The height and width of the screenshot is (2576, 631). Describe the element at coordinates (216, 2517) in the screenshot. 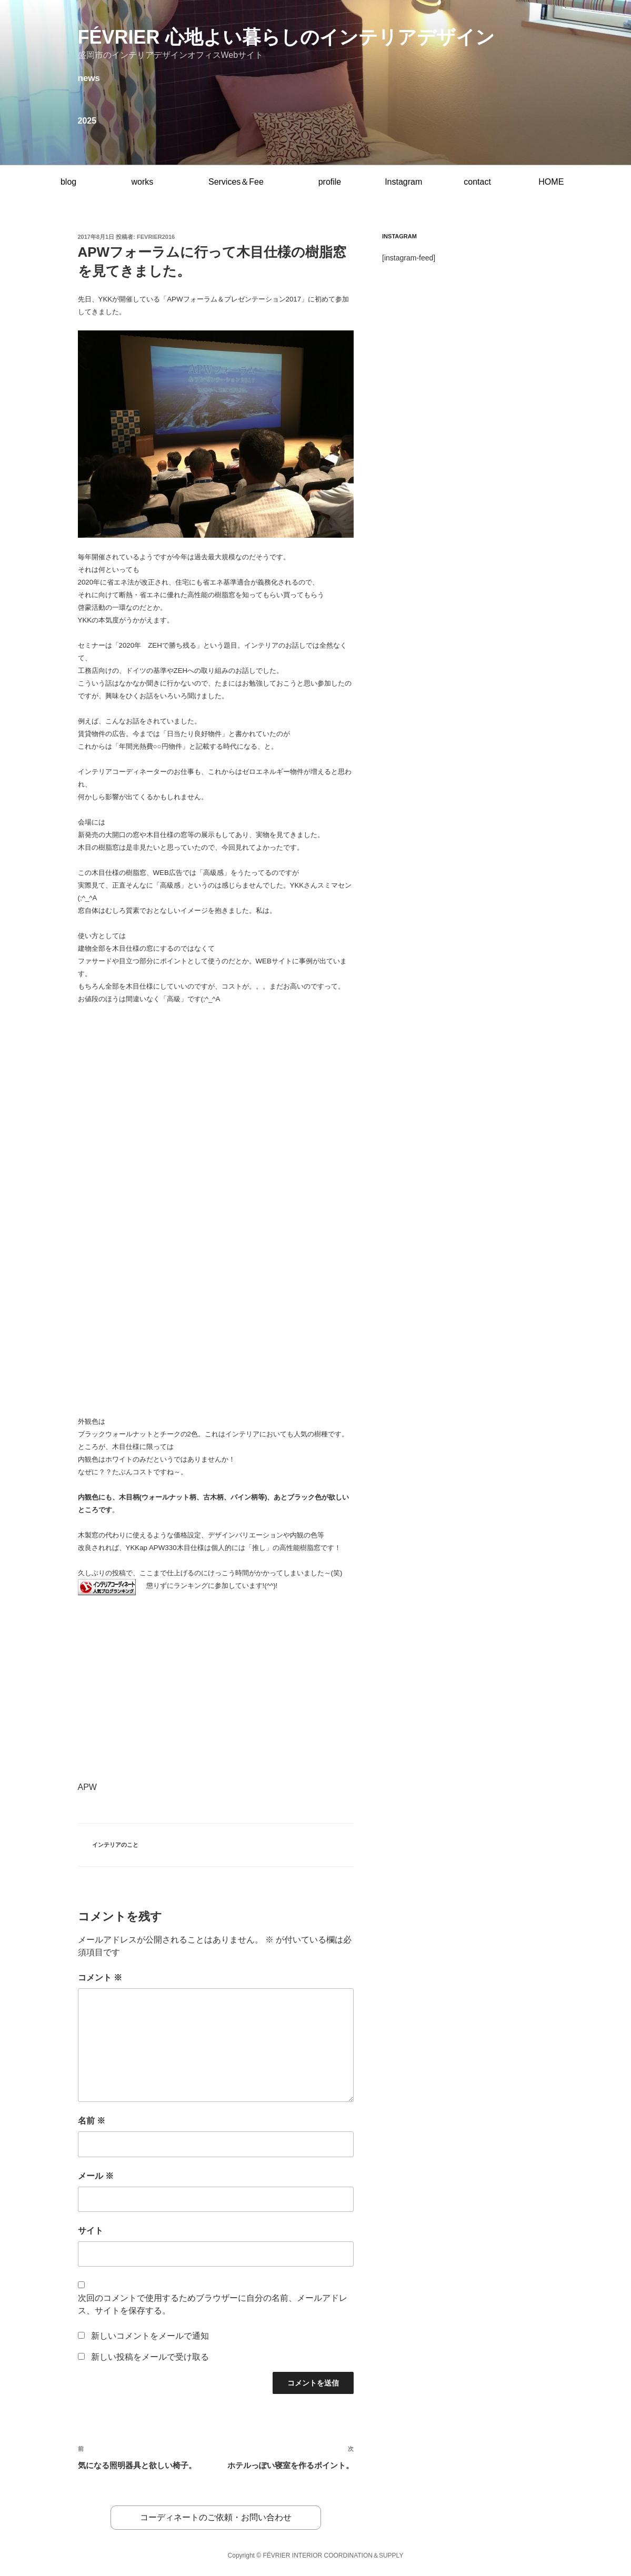

I see `コーディネートのご依頼・お問い合わせ` at that location.